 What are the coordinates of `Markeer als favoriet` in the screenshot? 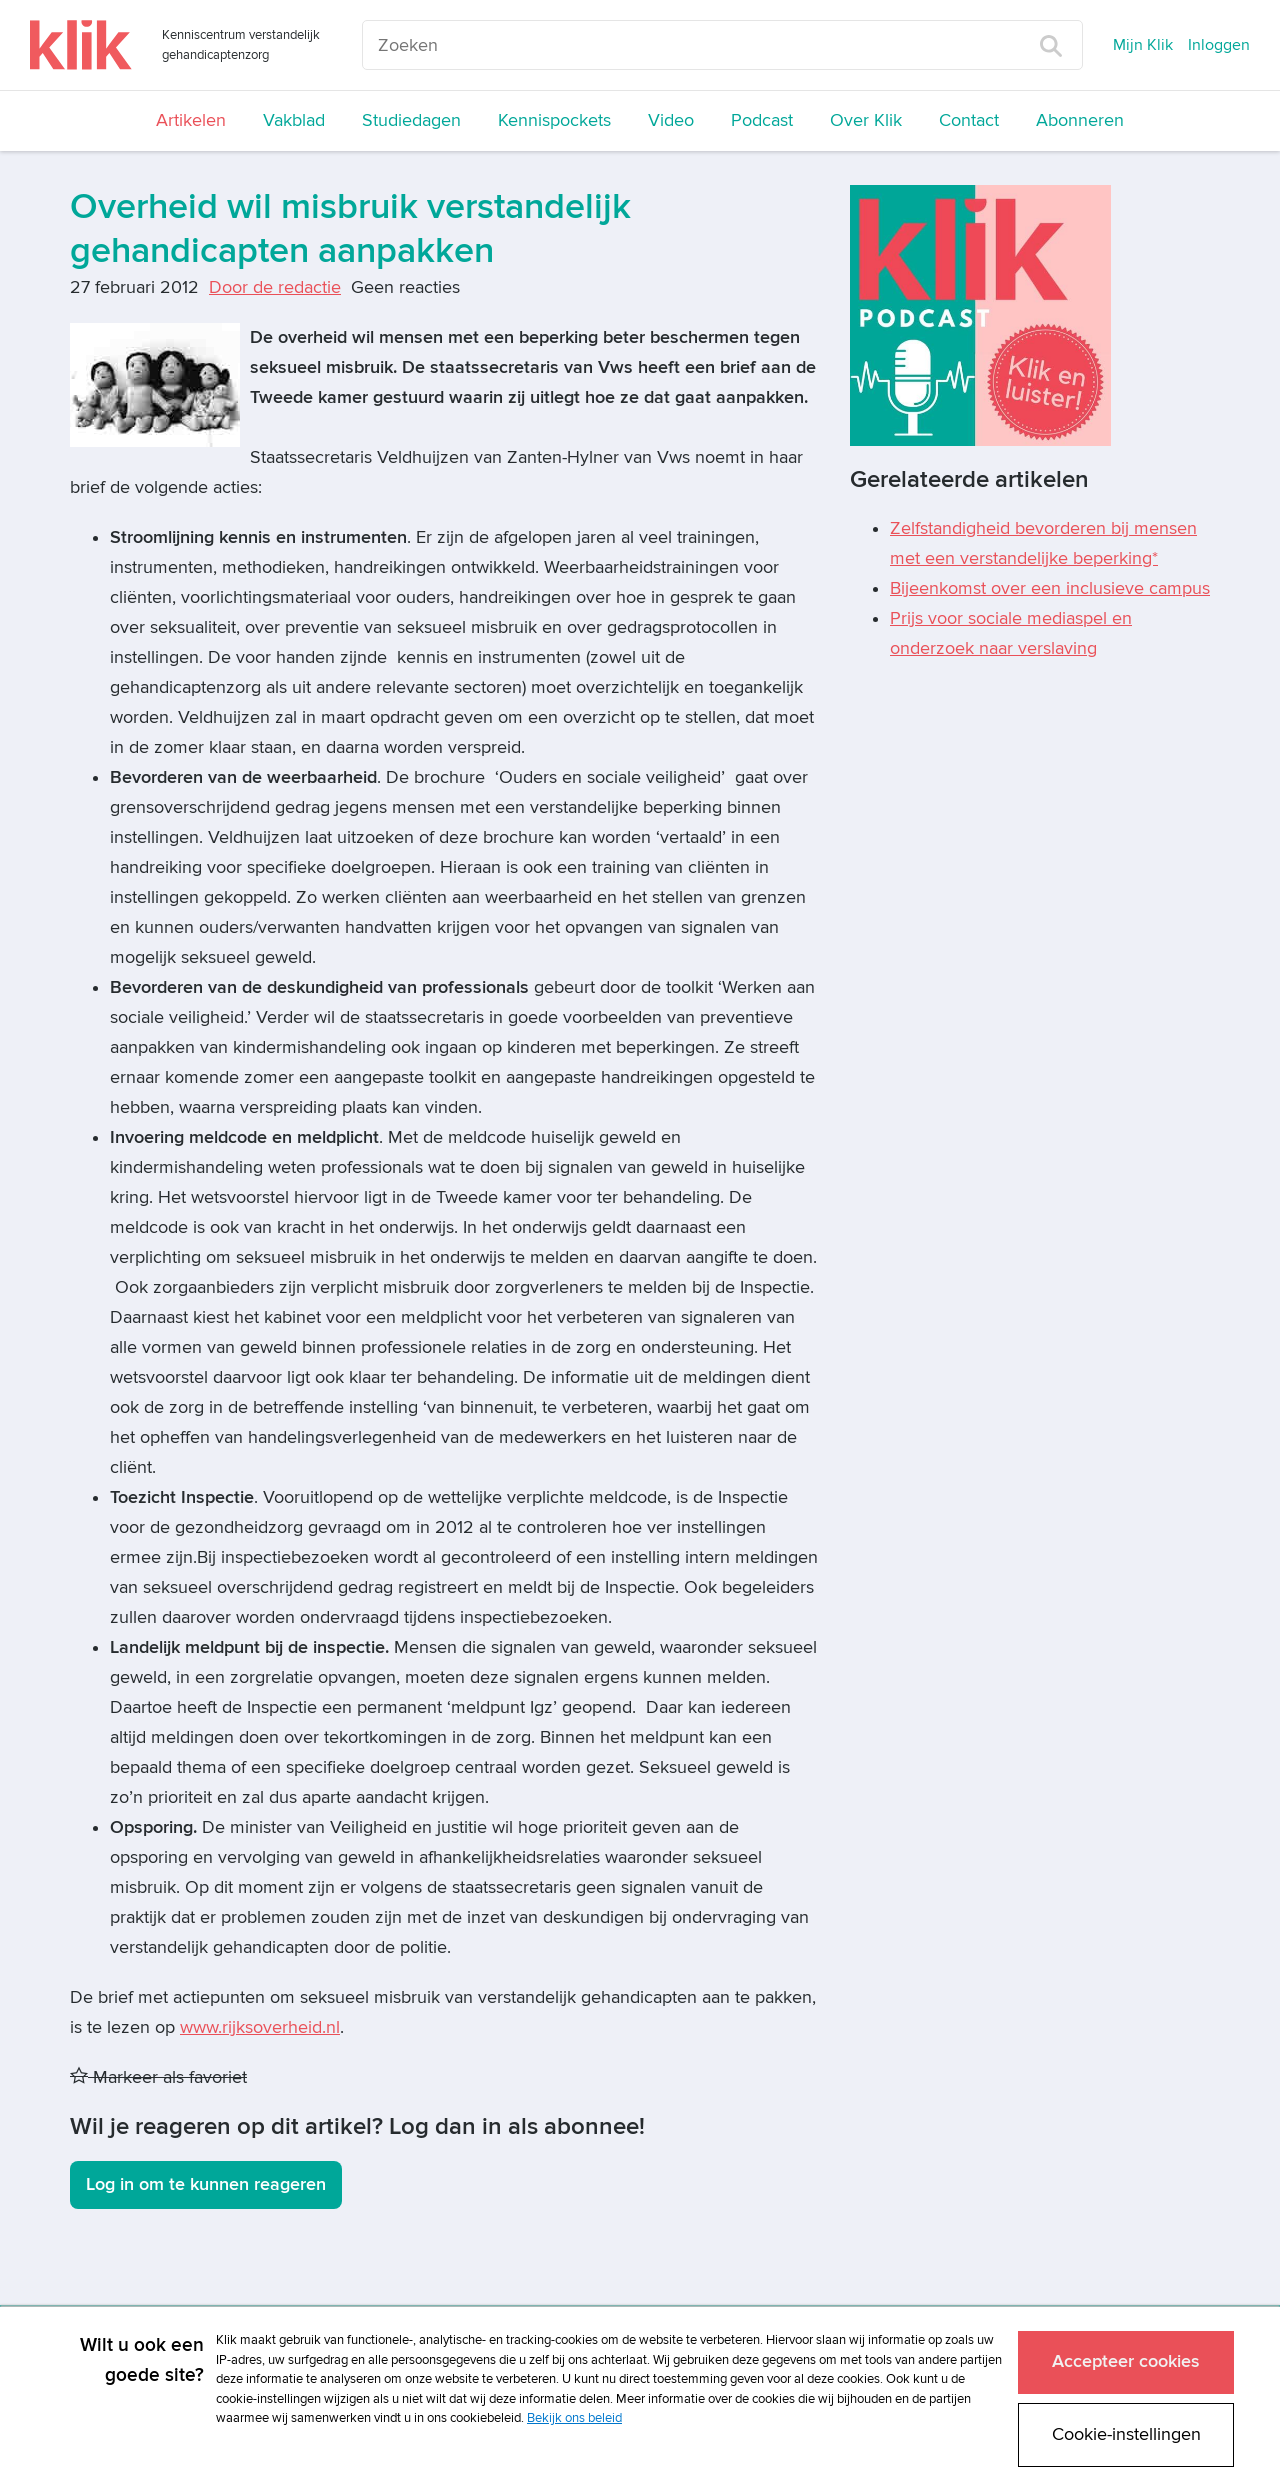 It's located at (158, 2077).